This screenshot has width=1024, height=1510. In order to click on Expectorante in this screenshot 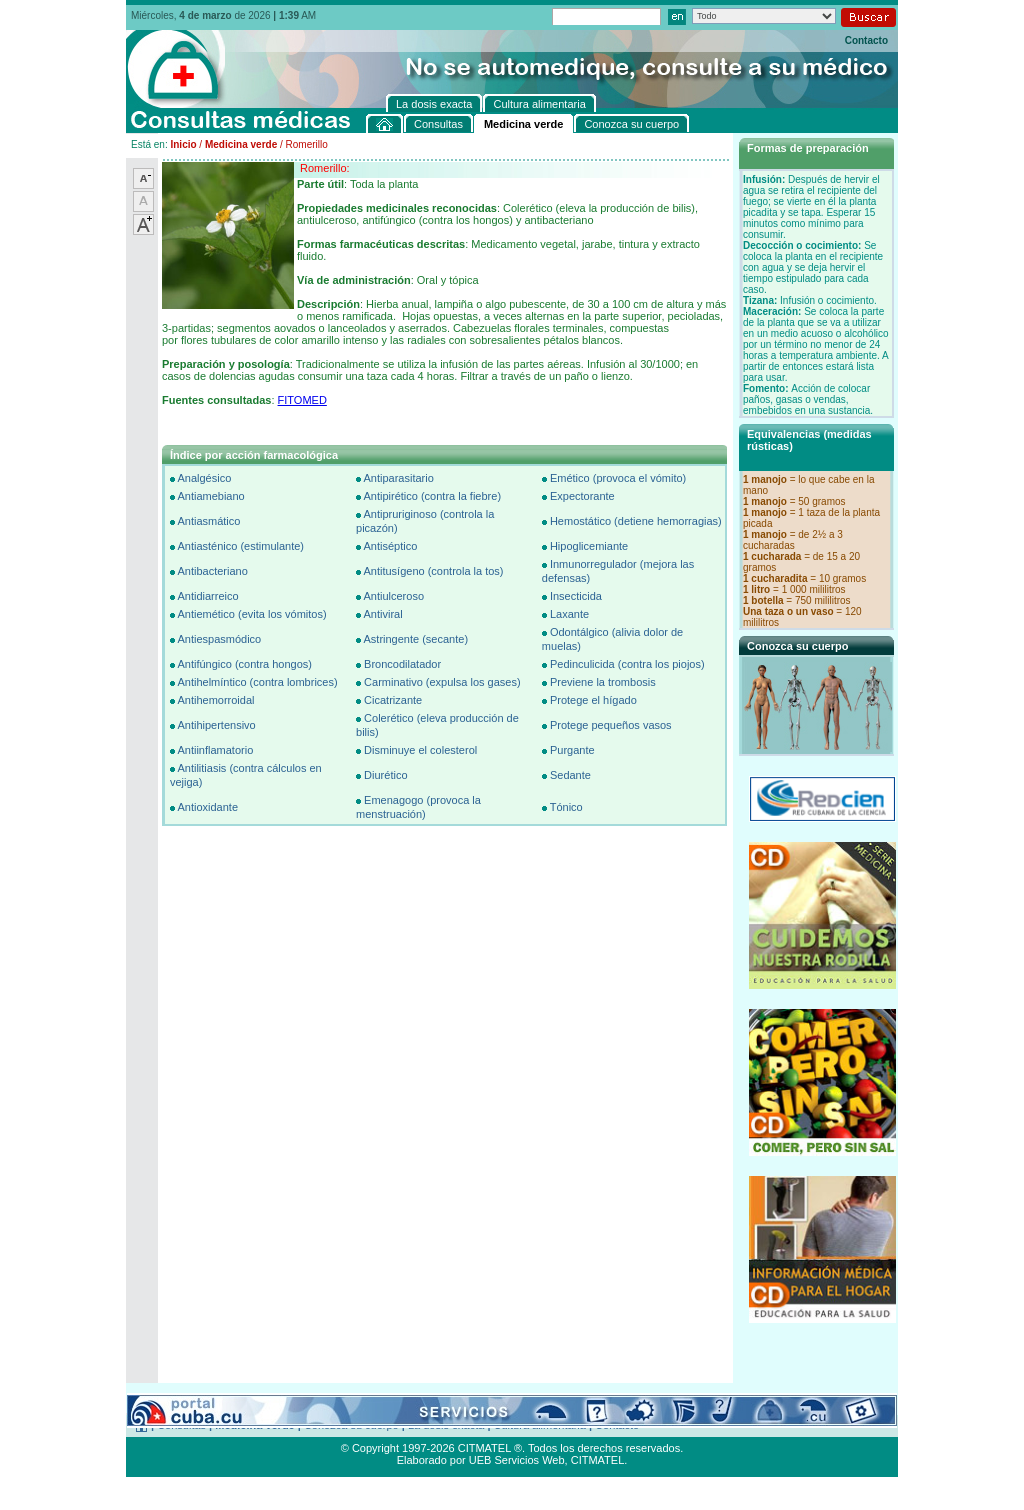, I will do `click(582, 496)`.